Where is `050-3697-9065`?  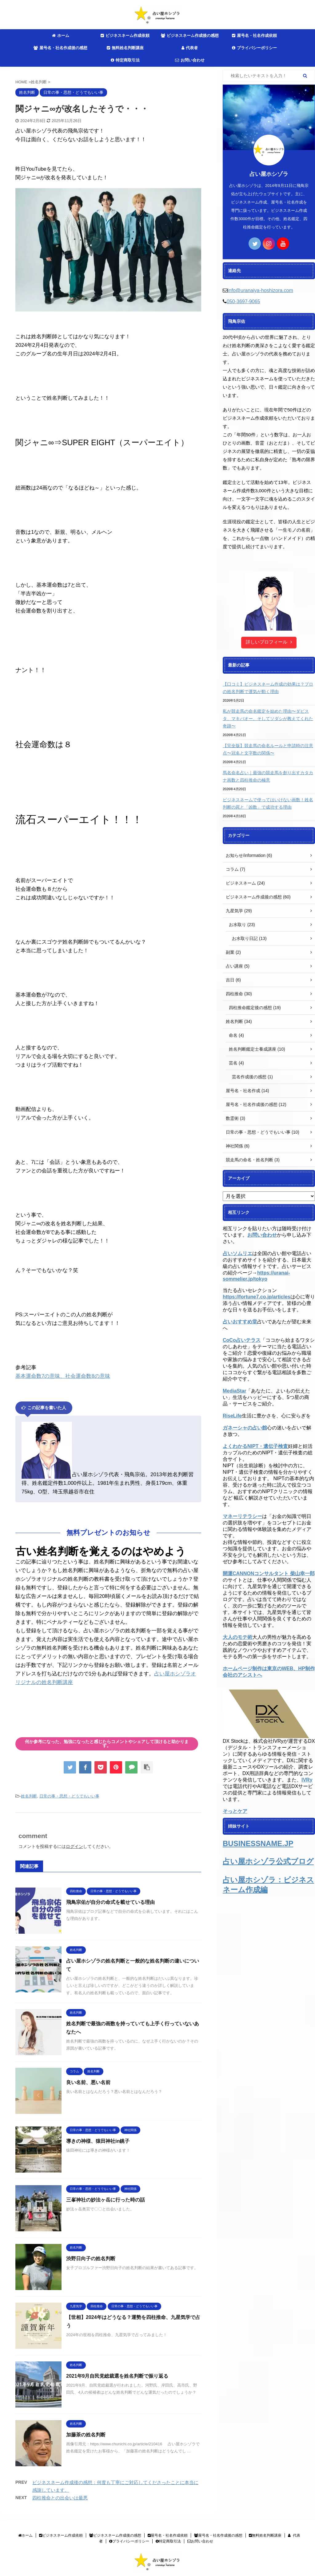
050-3697-9065 is located at coordinates (243, 301).